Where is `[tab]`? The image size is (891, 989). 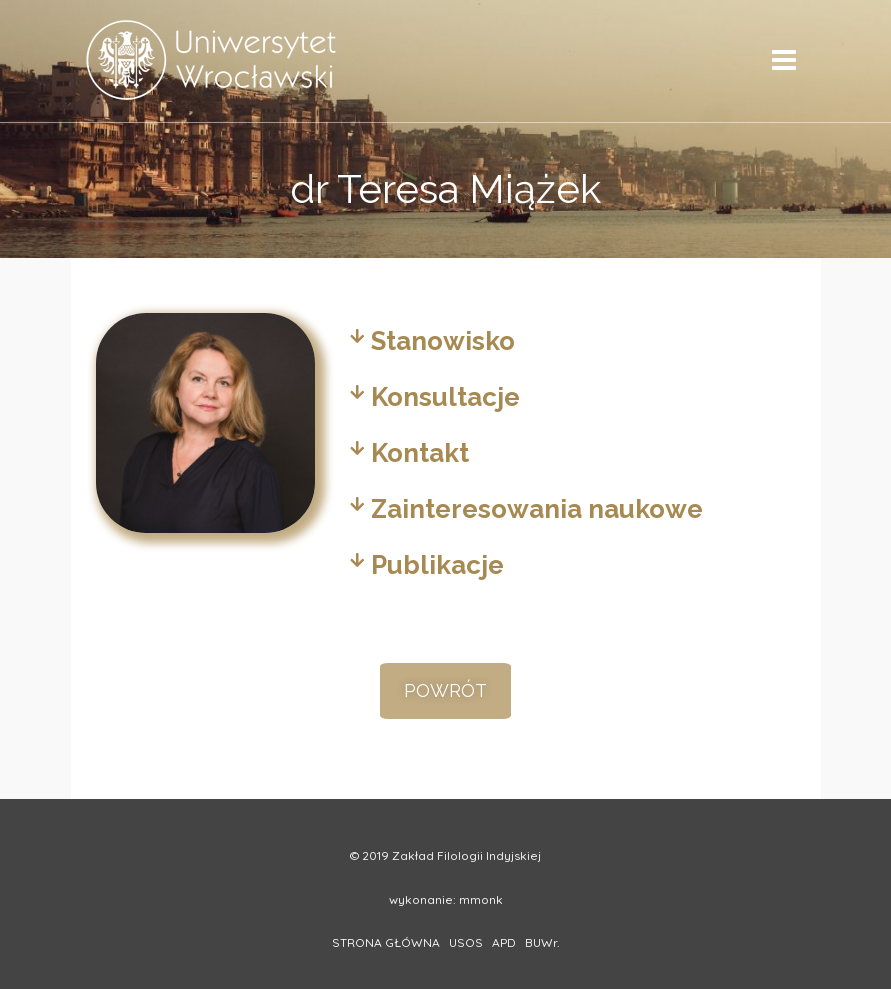
[tab] is located at coordinates (565, 341).